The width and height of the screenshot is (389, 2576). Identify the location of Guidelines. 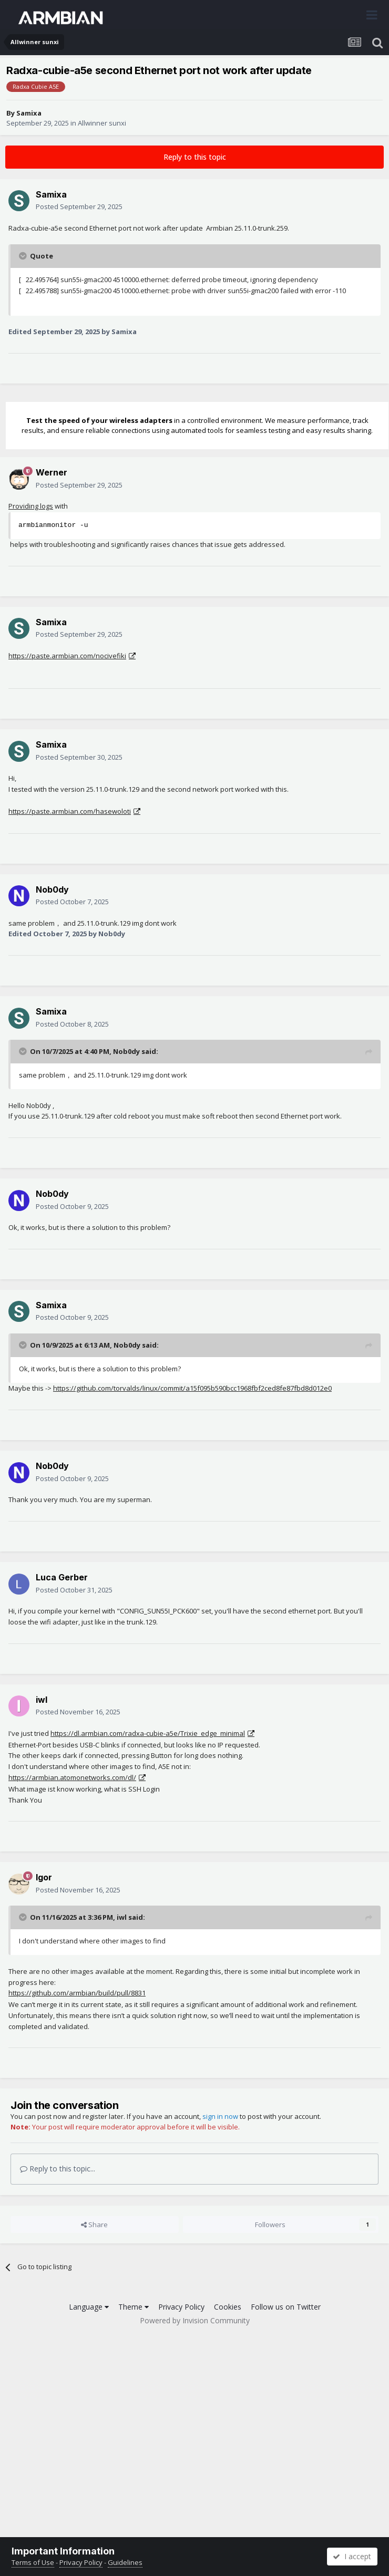
(125, 2562).